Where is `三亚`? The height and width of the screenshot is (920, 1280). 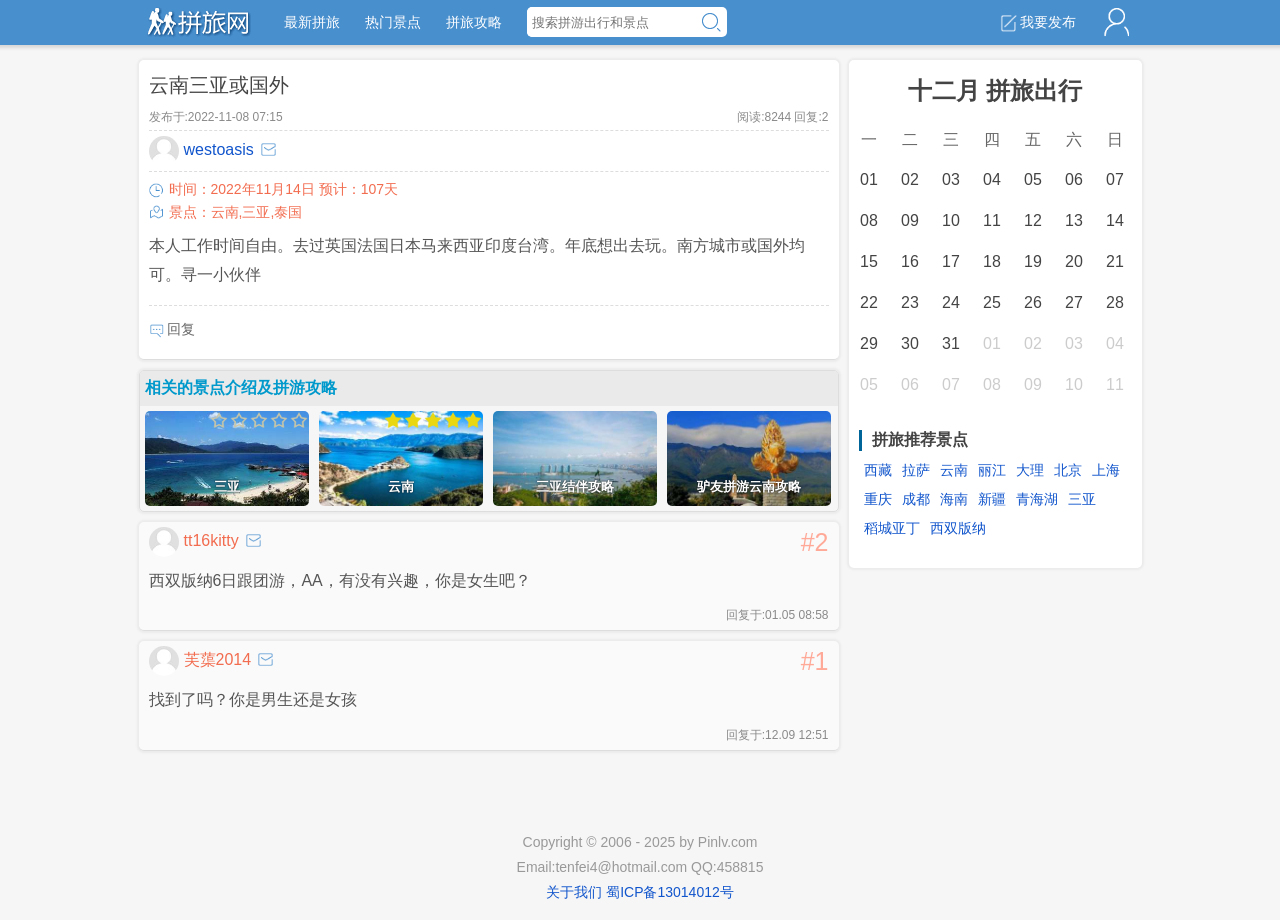
三亚 is located at coordinates (1082, 499).